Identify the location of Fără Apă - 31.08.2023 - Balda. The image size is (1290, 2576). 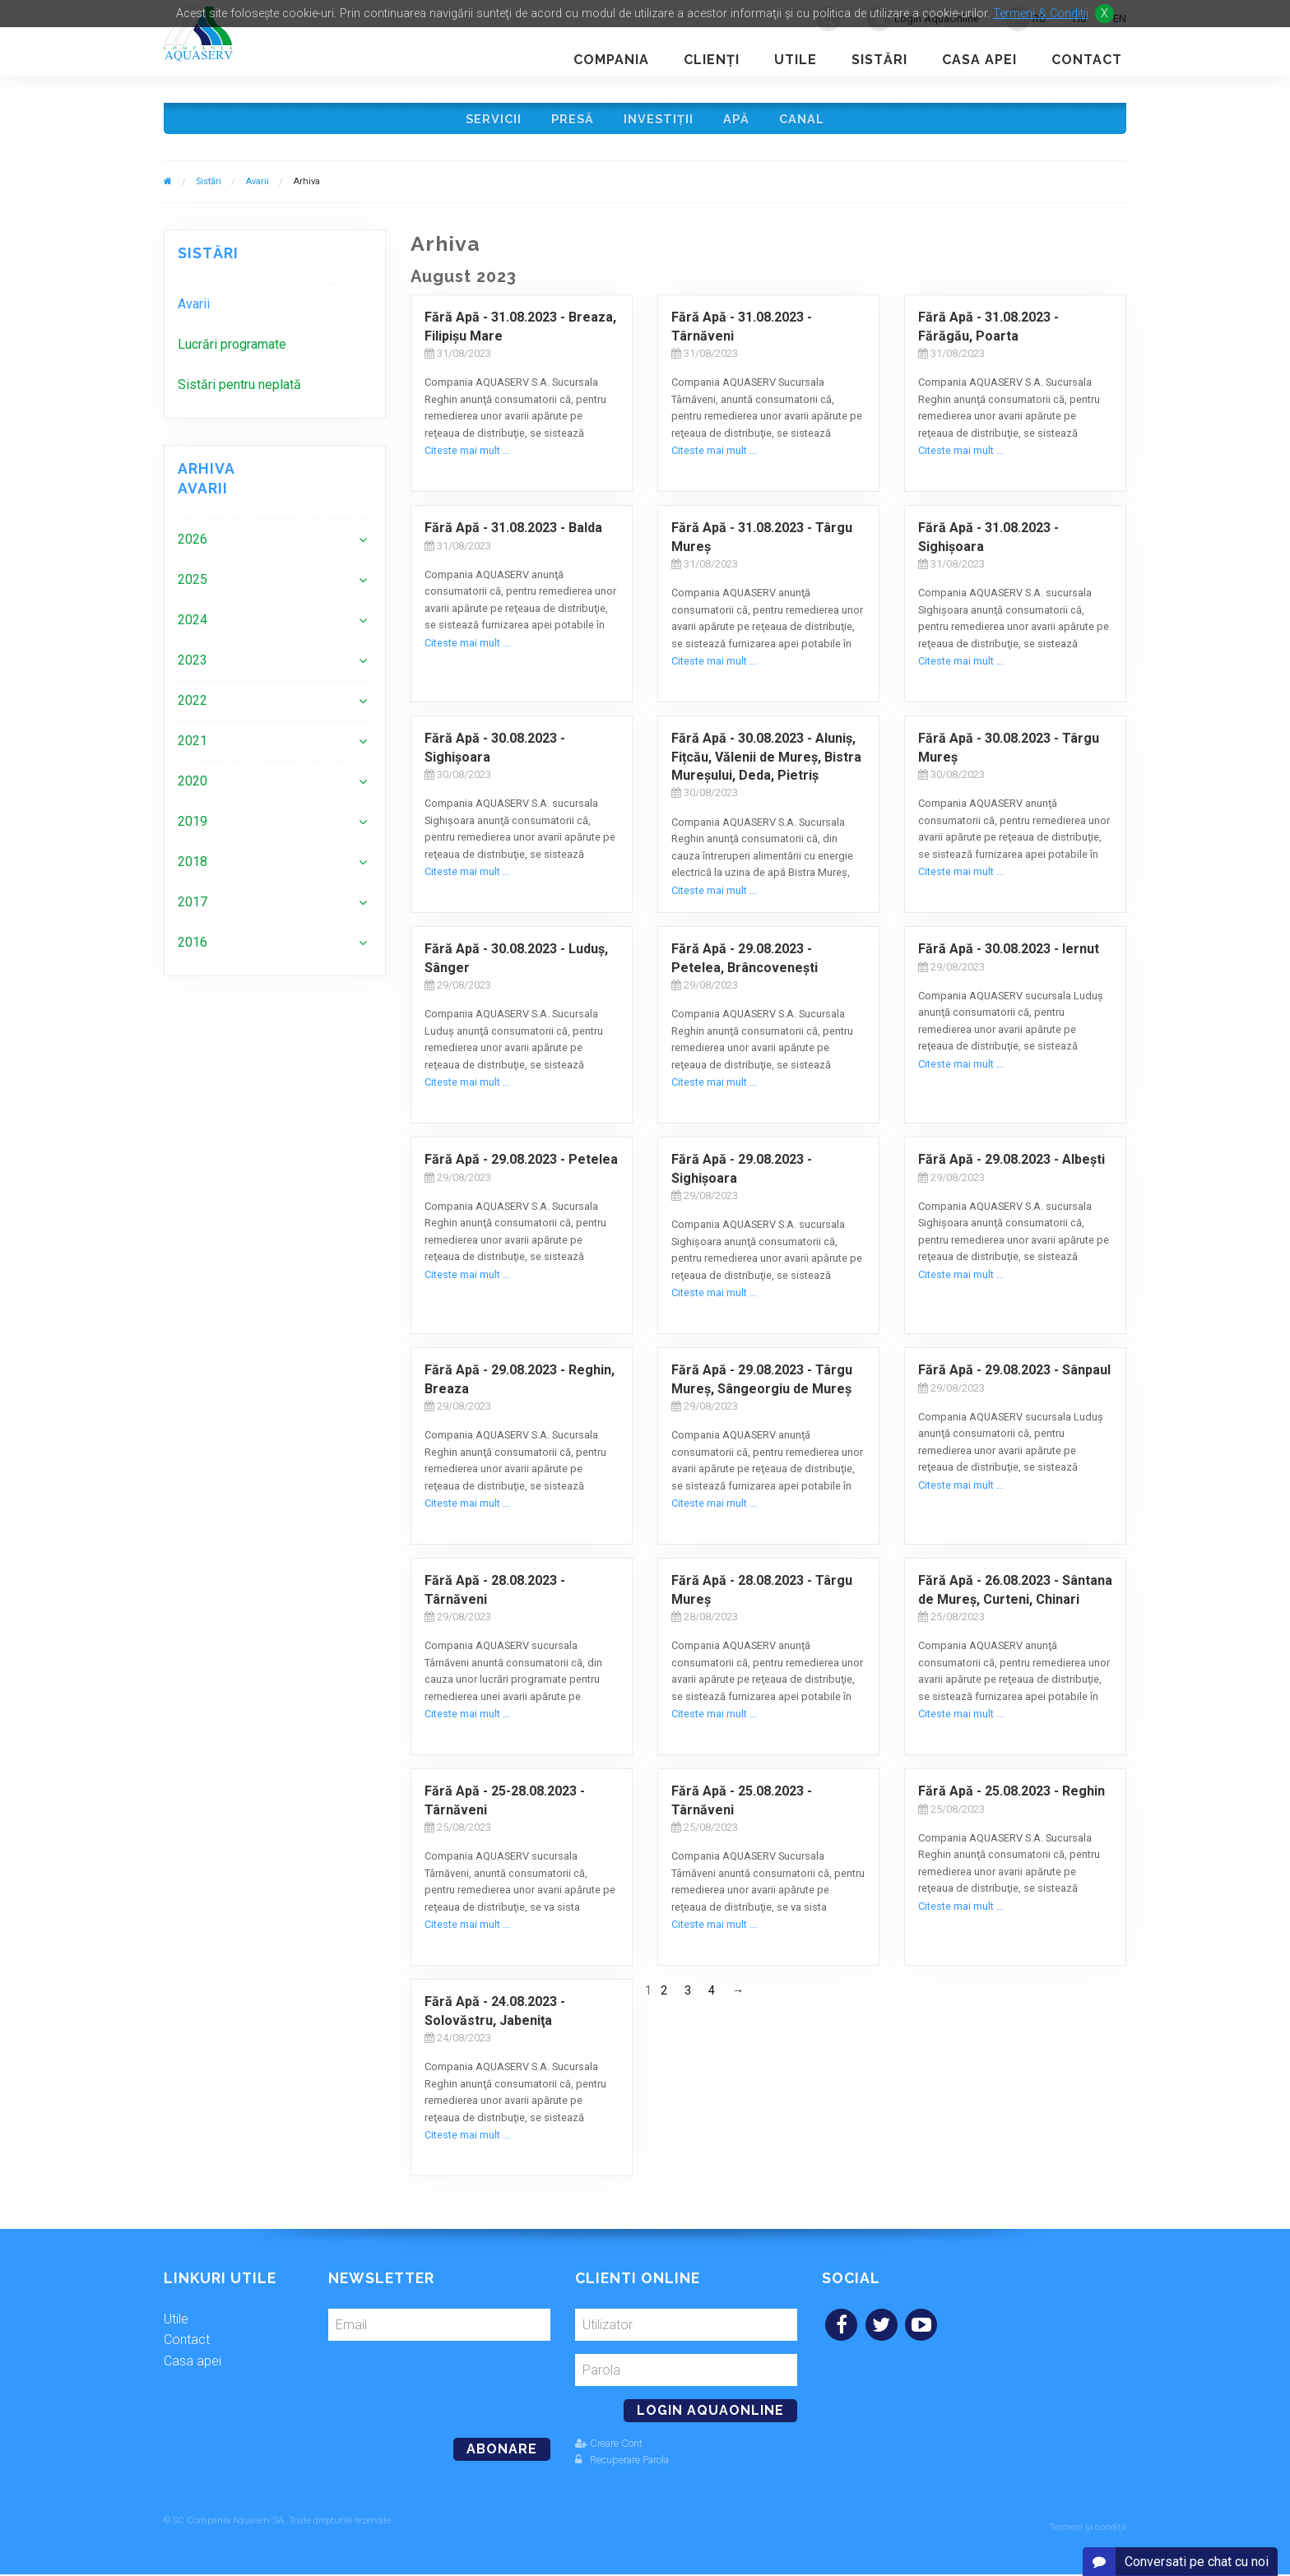
(513, 536).